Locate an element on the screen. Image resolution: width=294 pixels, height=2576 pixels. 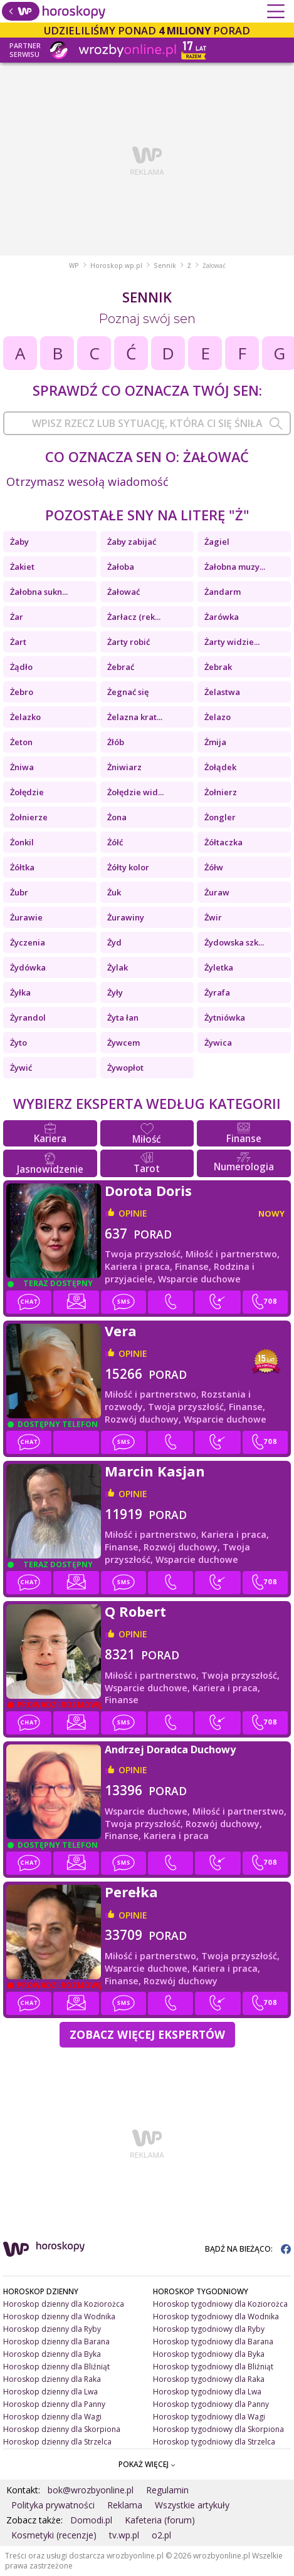
Żandarm is located at coordinates (222, 591).